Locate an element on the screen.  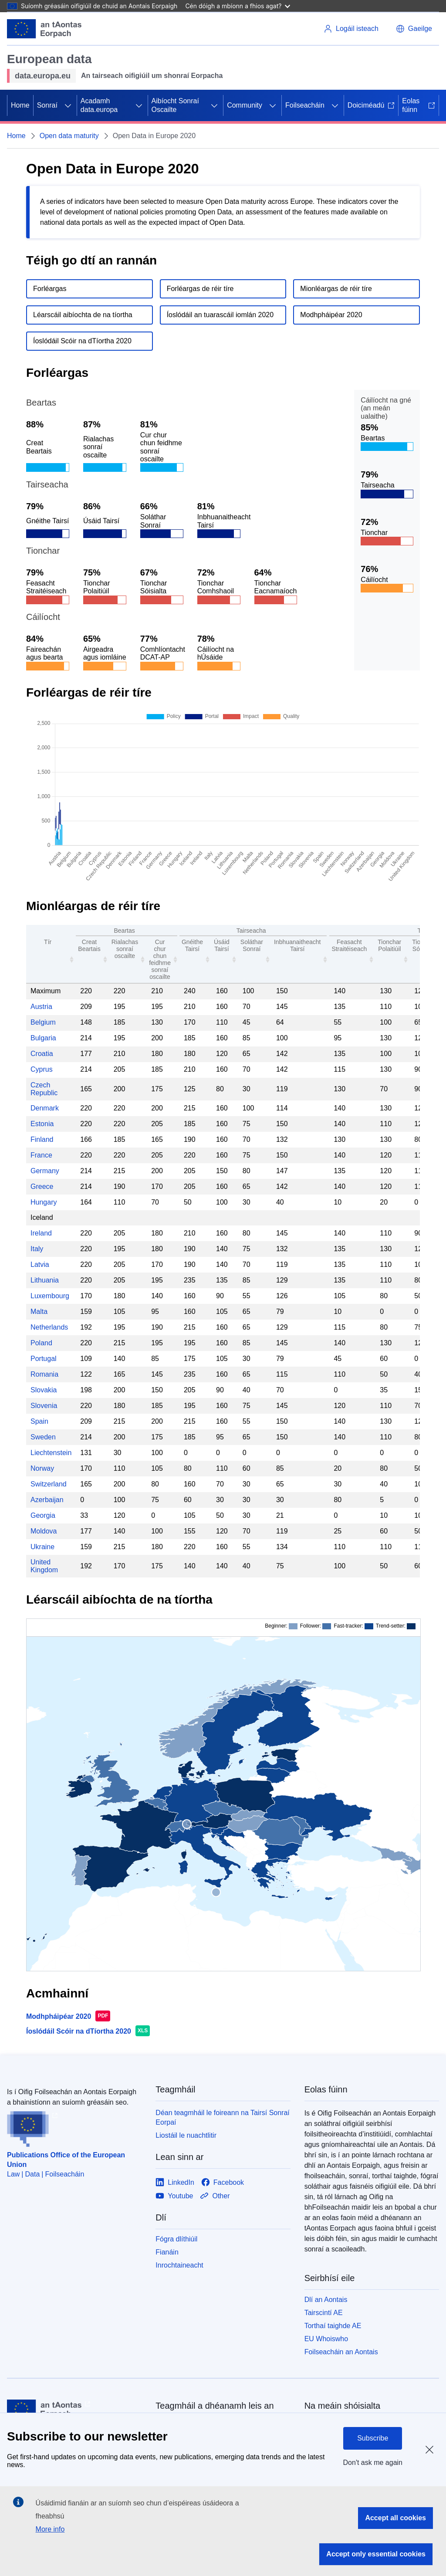
Home is located at coordinates (20, 105).